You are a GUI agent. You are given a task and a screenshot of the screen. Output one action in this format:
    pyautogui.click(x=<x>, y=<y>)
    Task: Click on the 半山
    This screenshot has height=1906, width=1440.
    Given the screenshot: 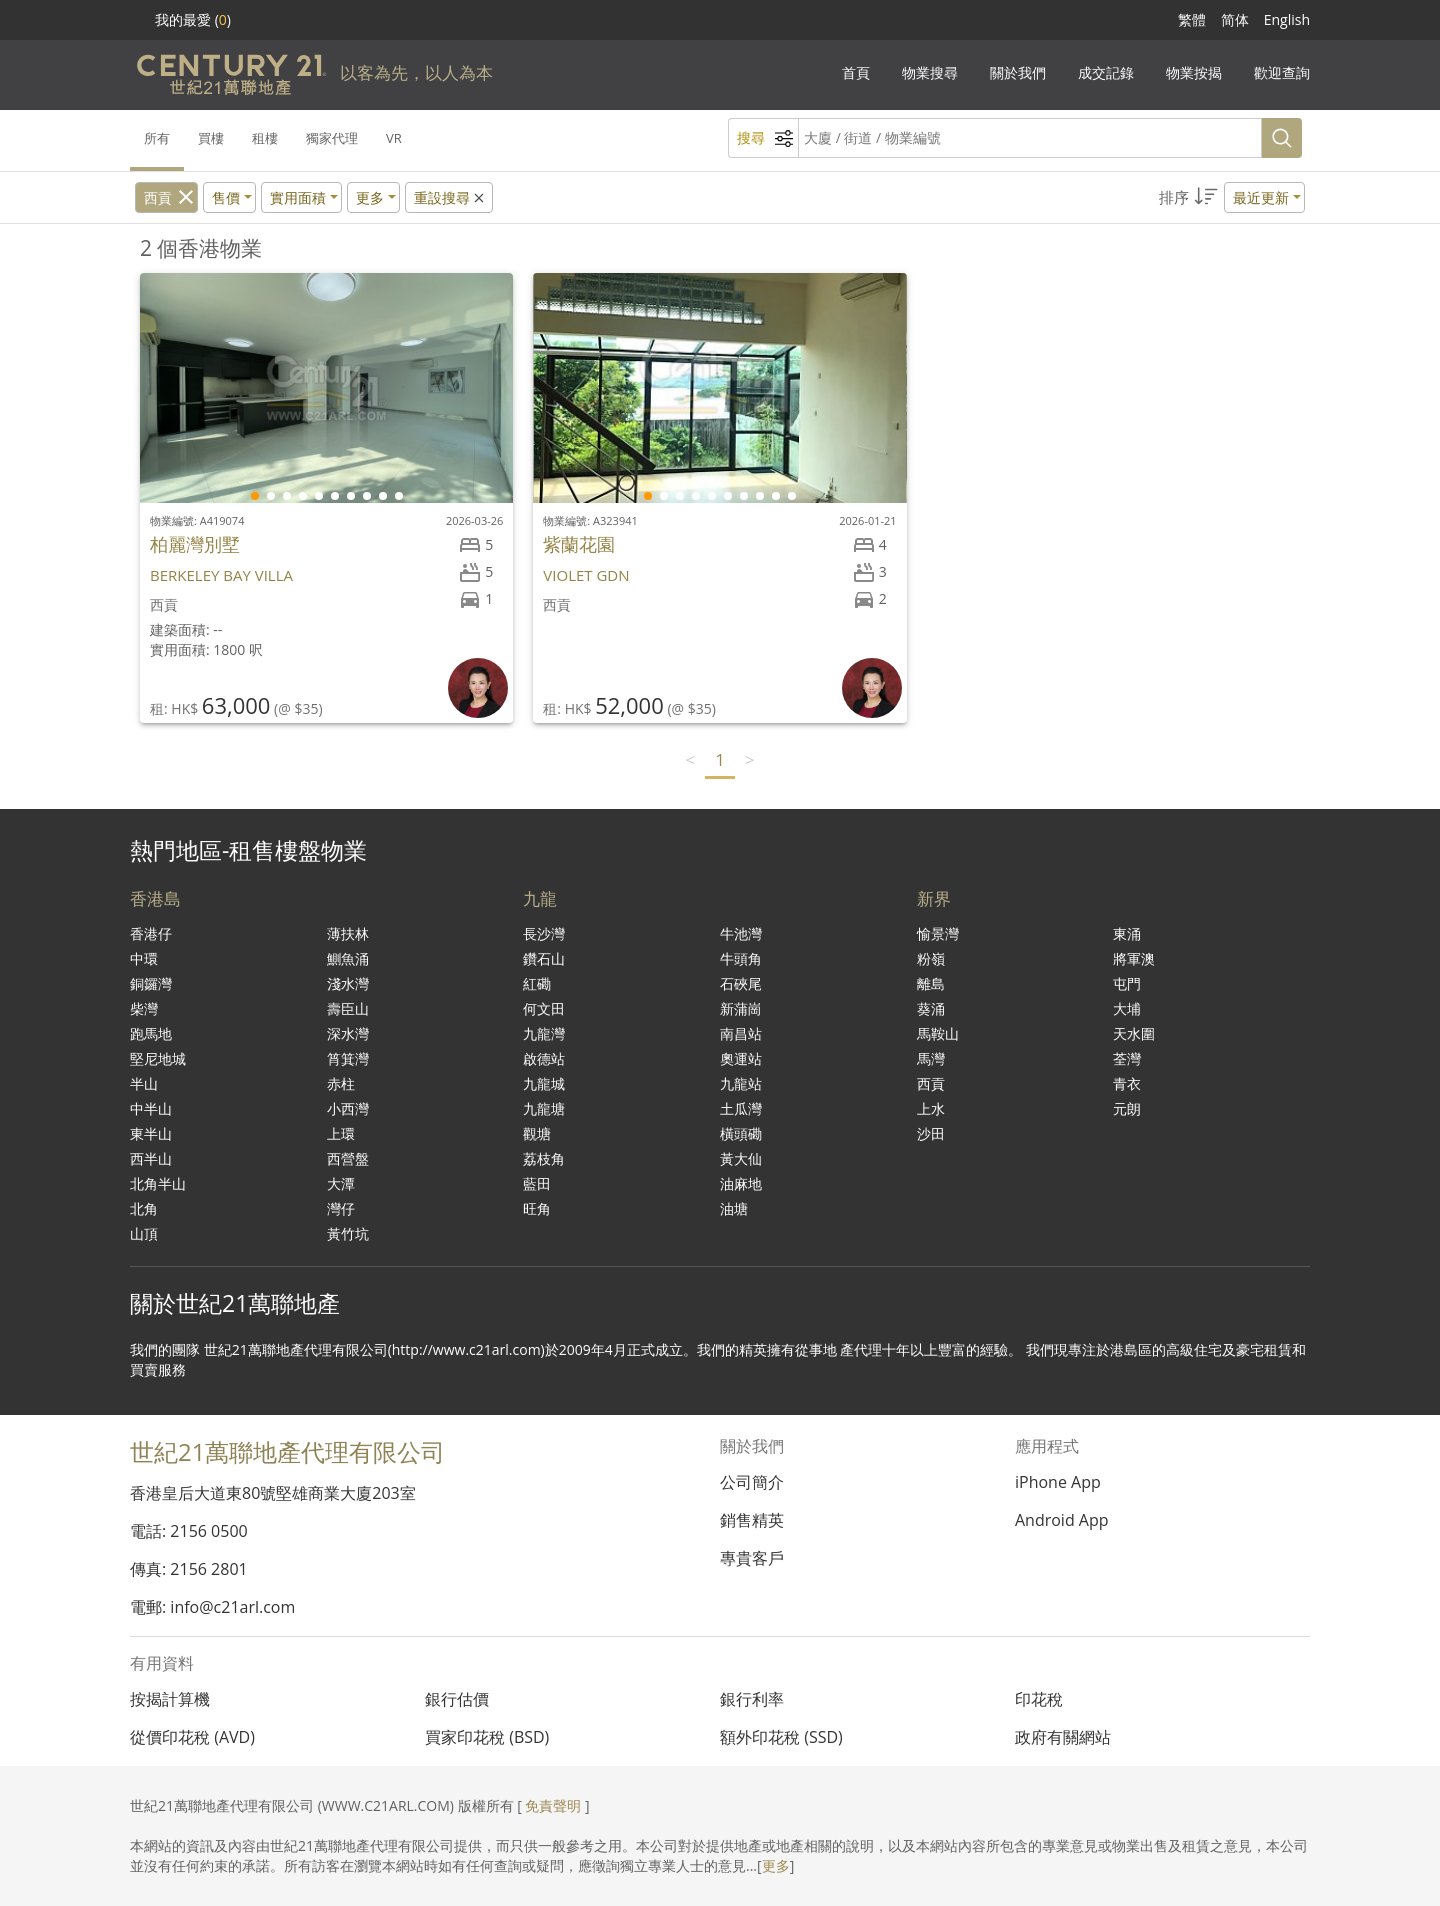 What is the action you would take?
    pyautogui.click(x=144, y=1083)
    